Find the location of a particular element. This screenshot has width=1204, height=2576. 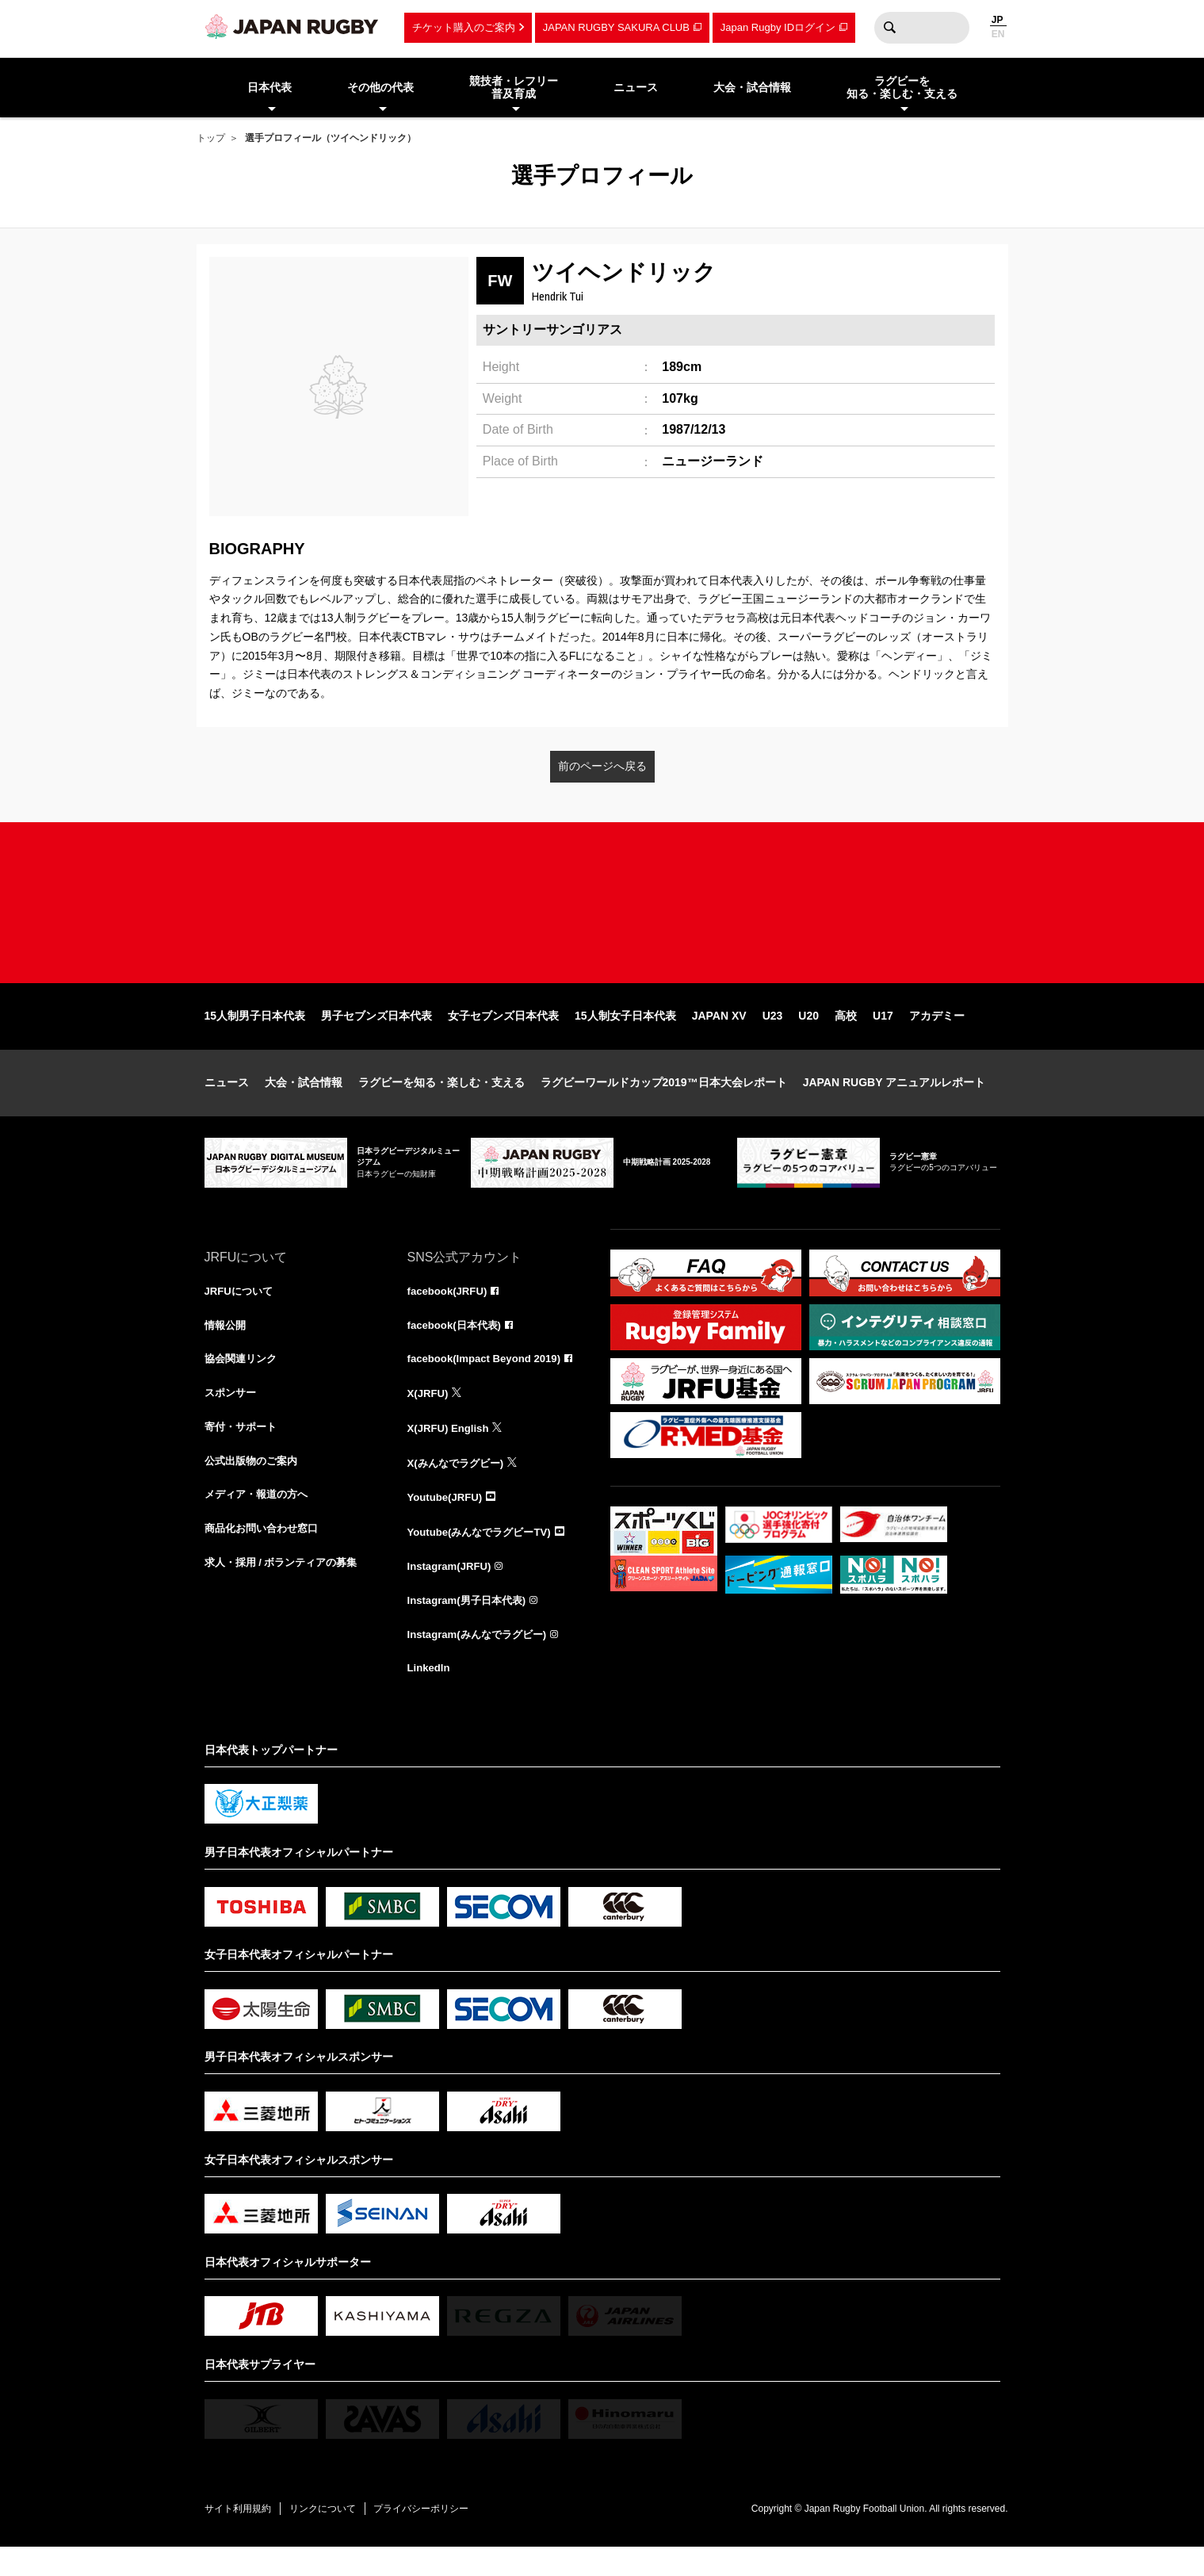

公式出版物のご案内 is located at coordinates (254, 1487).